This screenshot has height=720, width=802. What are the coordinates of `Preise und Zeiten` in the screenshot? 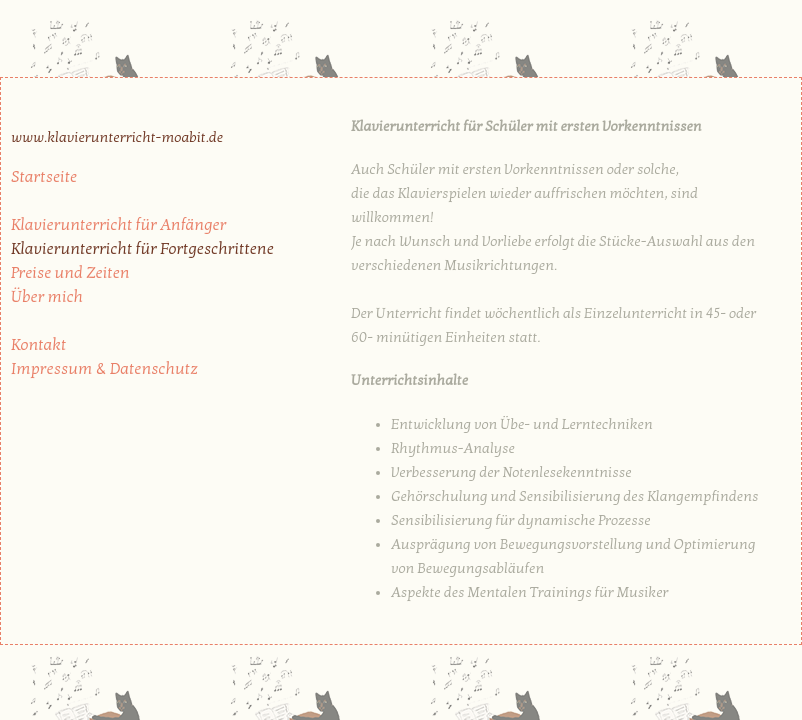 It's located at (70, 273).